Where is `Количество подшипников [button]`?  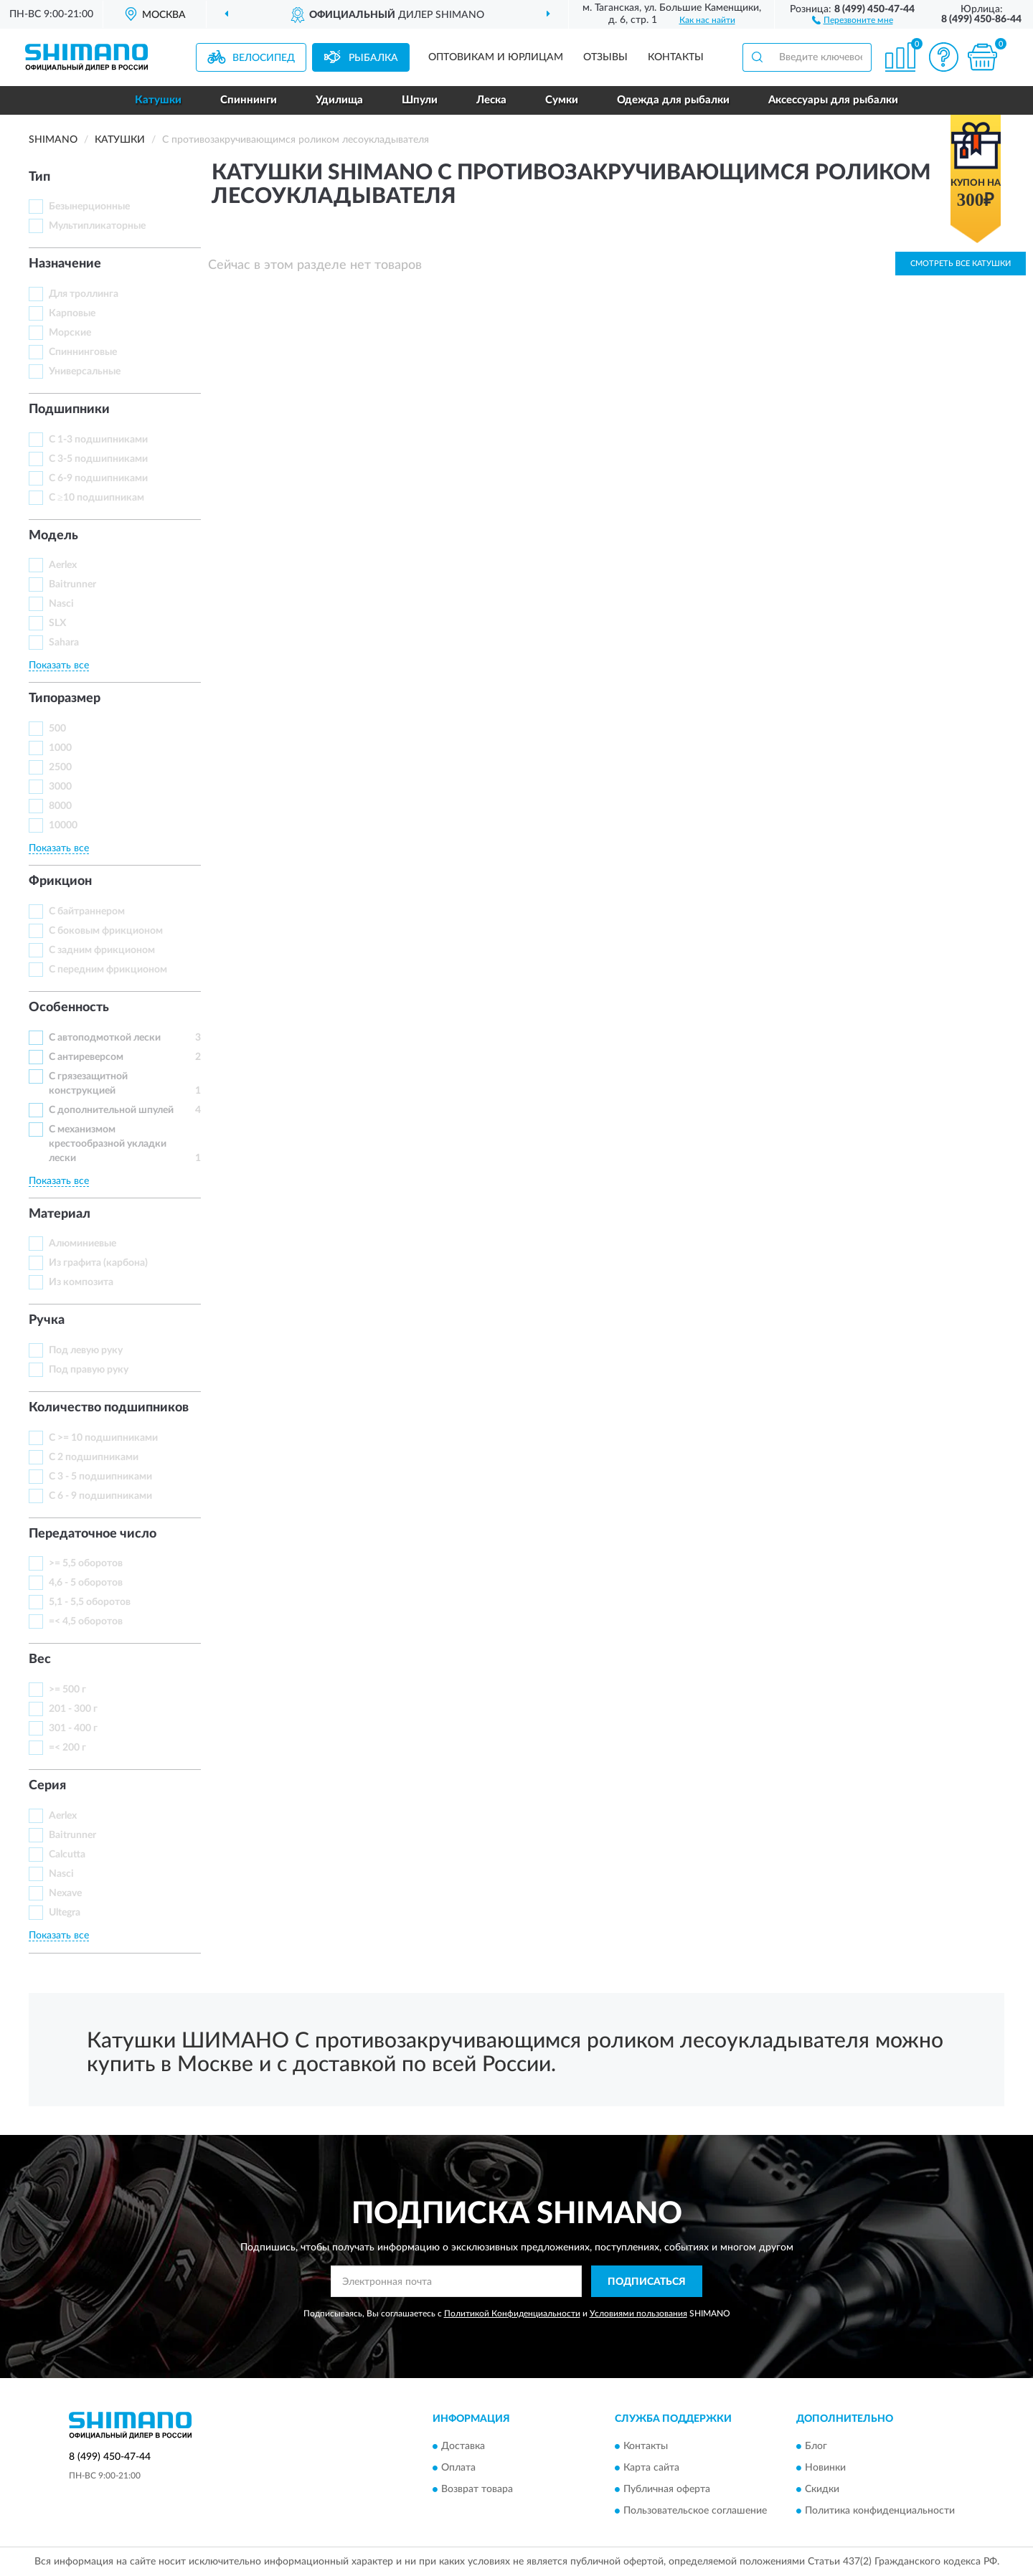 Количество подшипников [button] is located at coordinates (109, 1407).